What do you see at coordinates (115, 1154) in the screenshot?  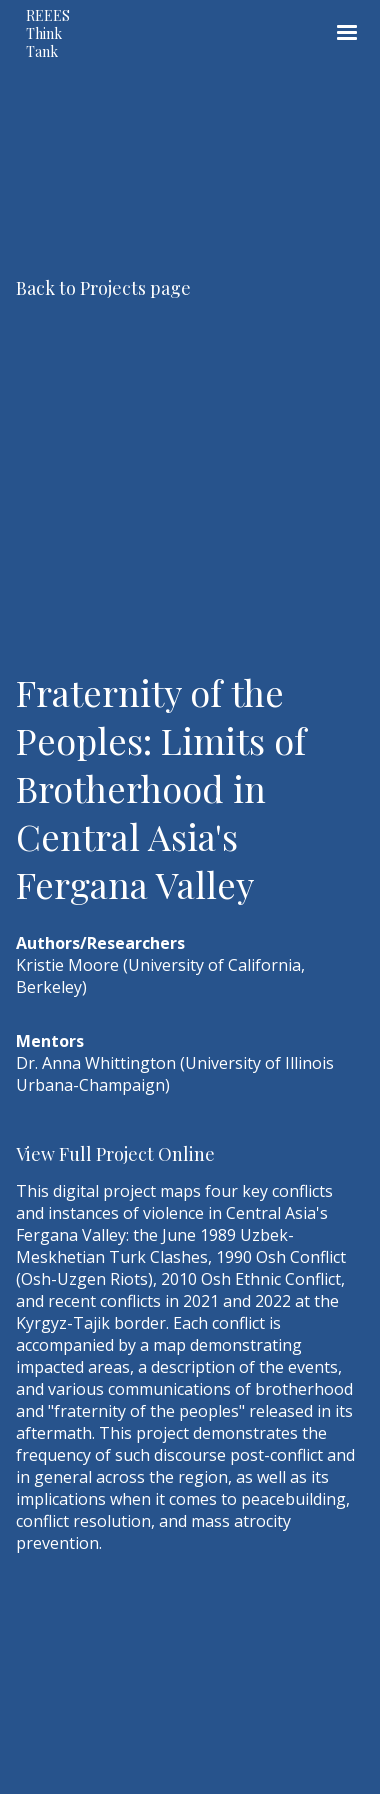 I see `View Full Project Online` at bounding box center [115, 1154].